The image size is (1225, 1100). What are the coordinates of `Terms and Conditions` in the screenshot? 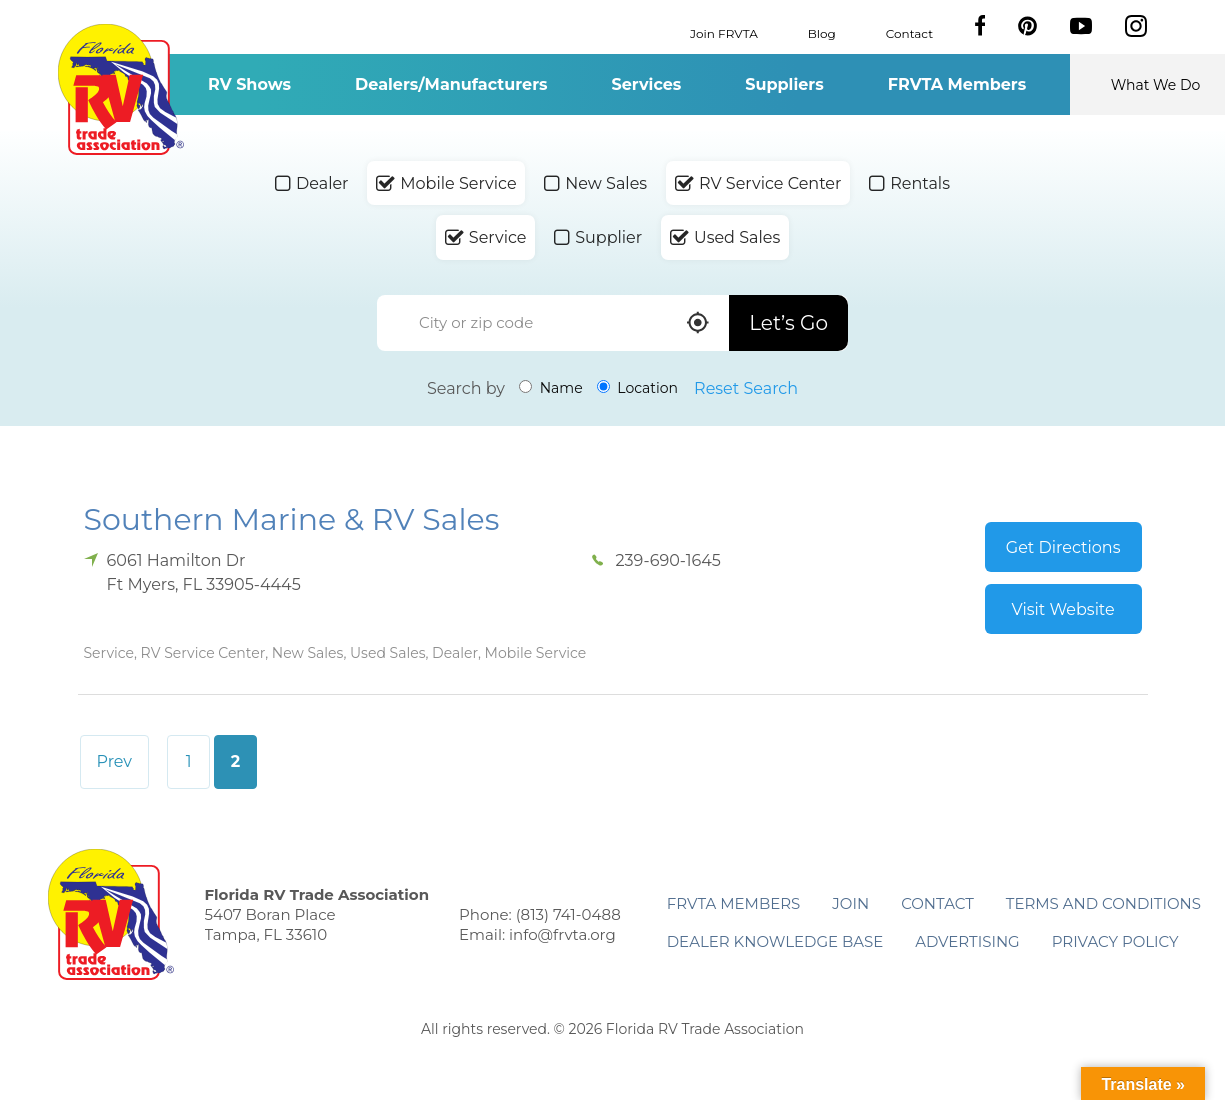 It's located at (1103, 903).